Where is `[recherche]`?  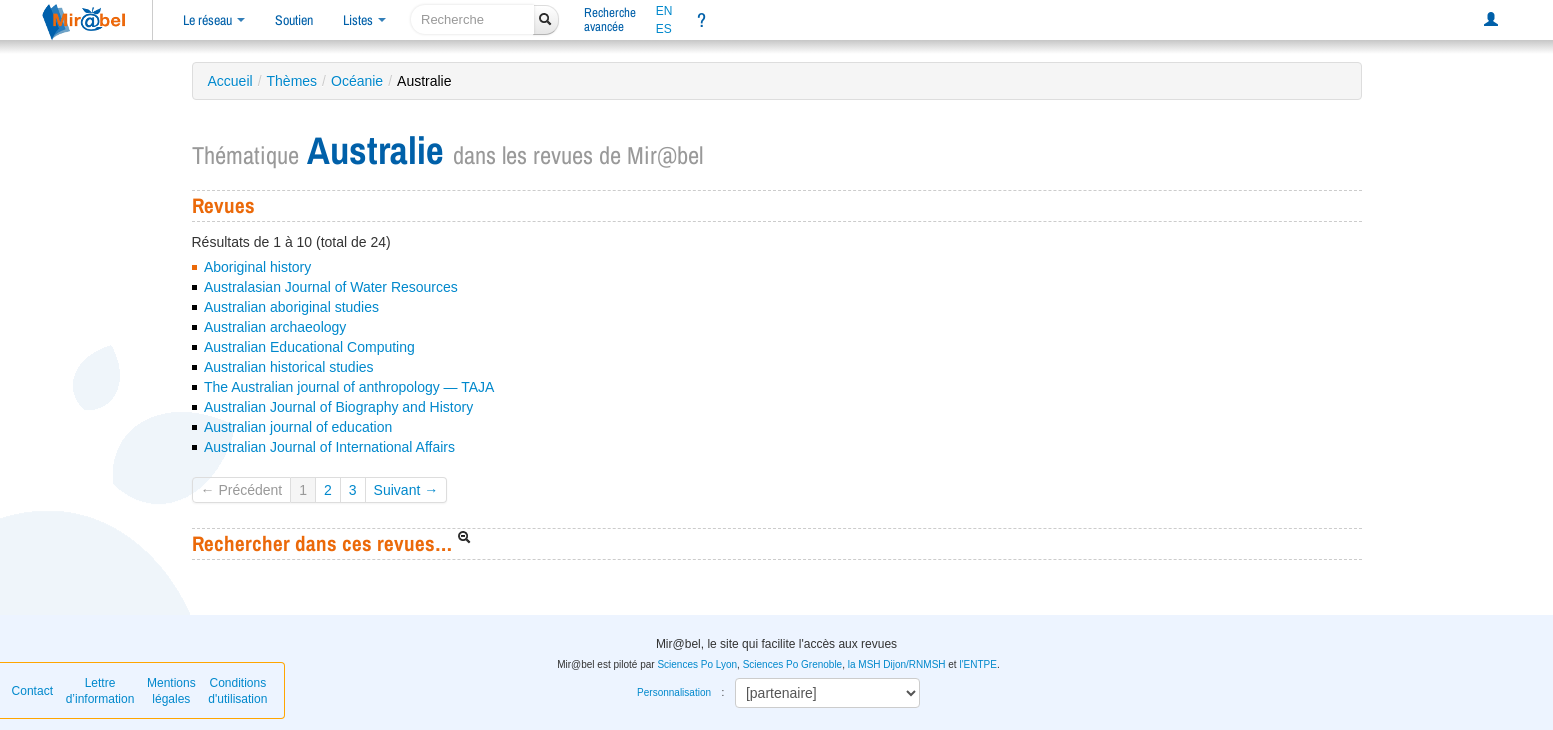
[recherche] is located at coordinates (472, 19).